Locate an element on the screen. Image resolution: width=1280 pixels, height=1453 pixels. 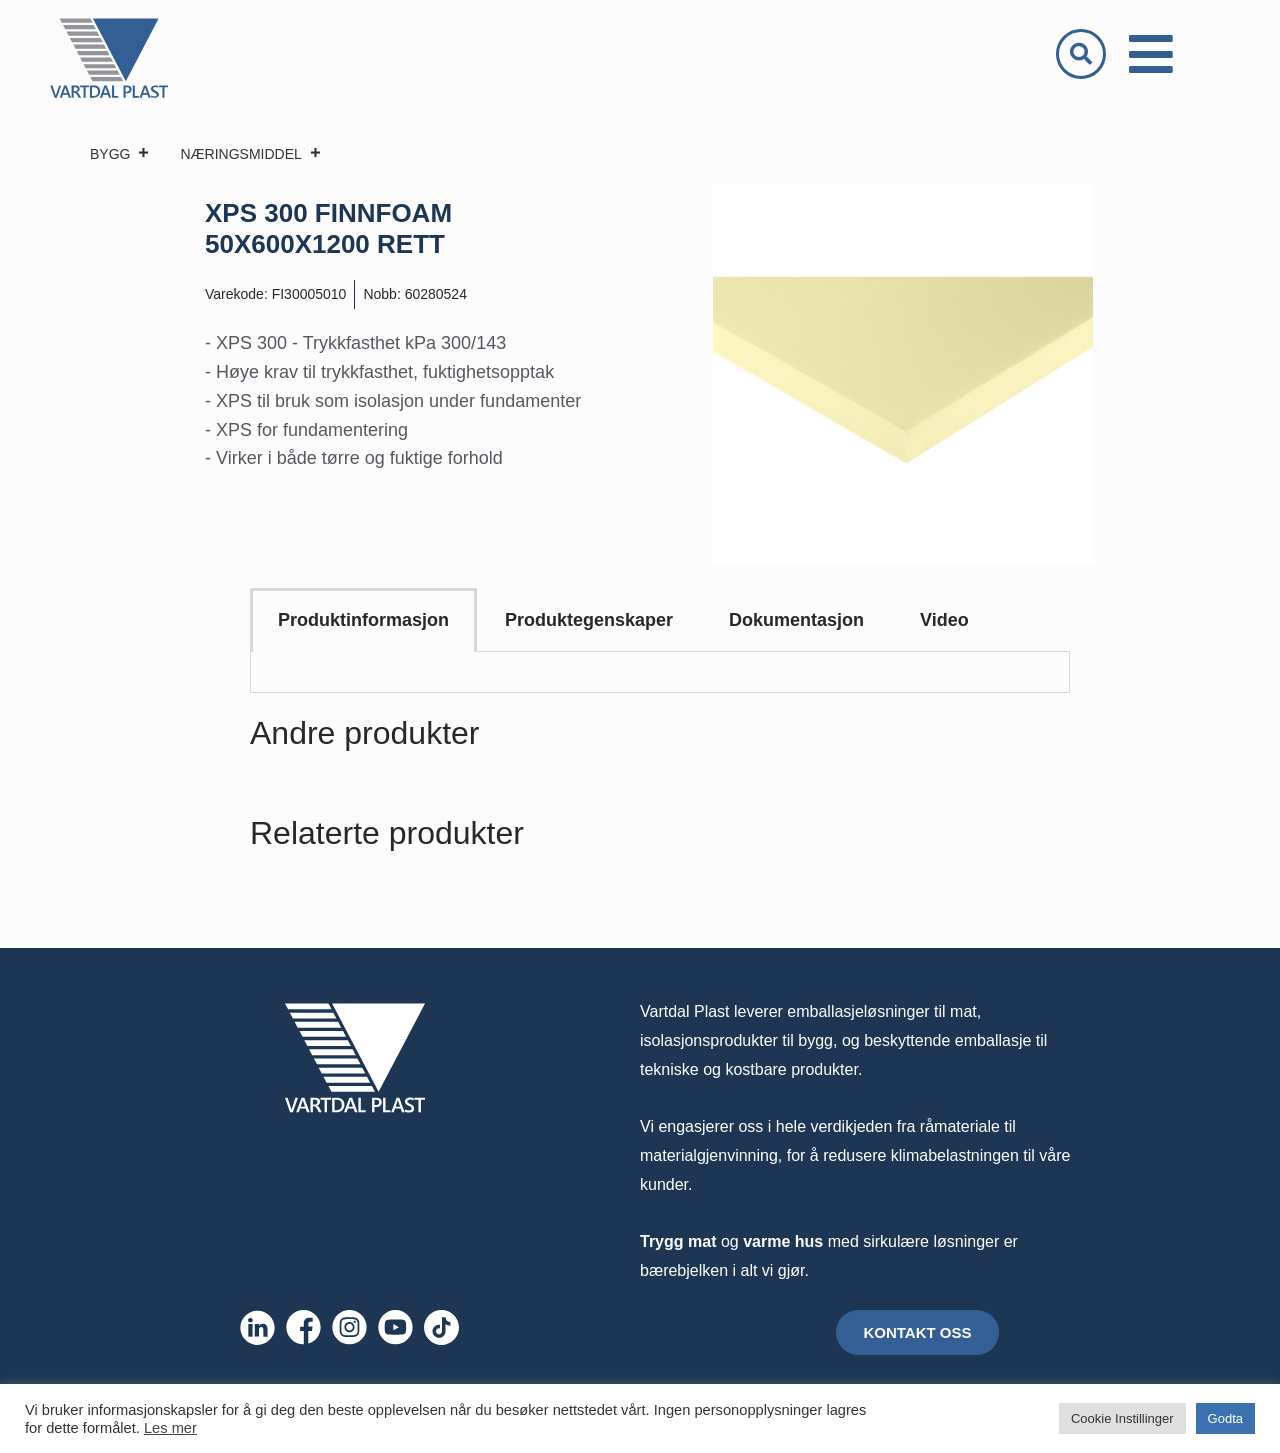
Video [tab] is located at coordinates (944, 620).